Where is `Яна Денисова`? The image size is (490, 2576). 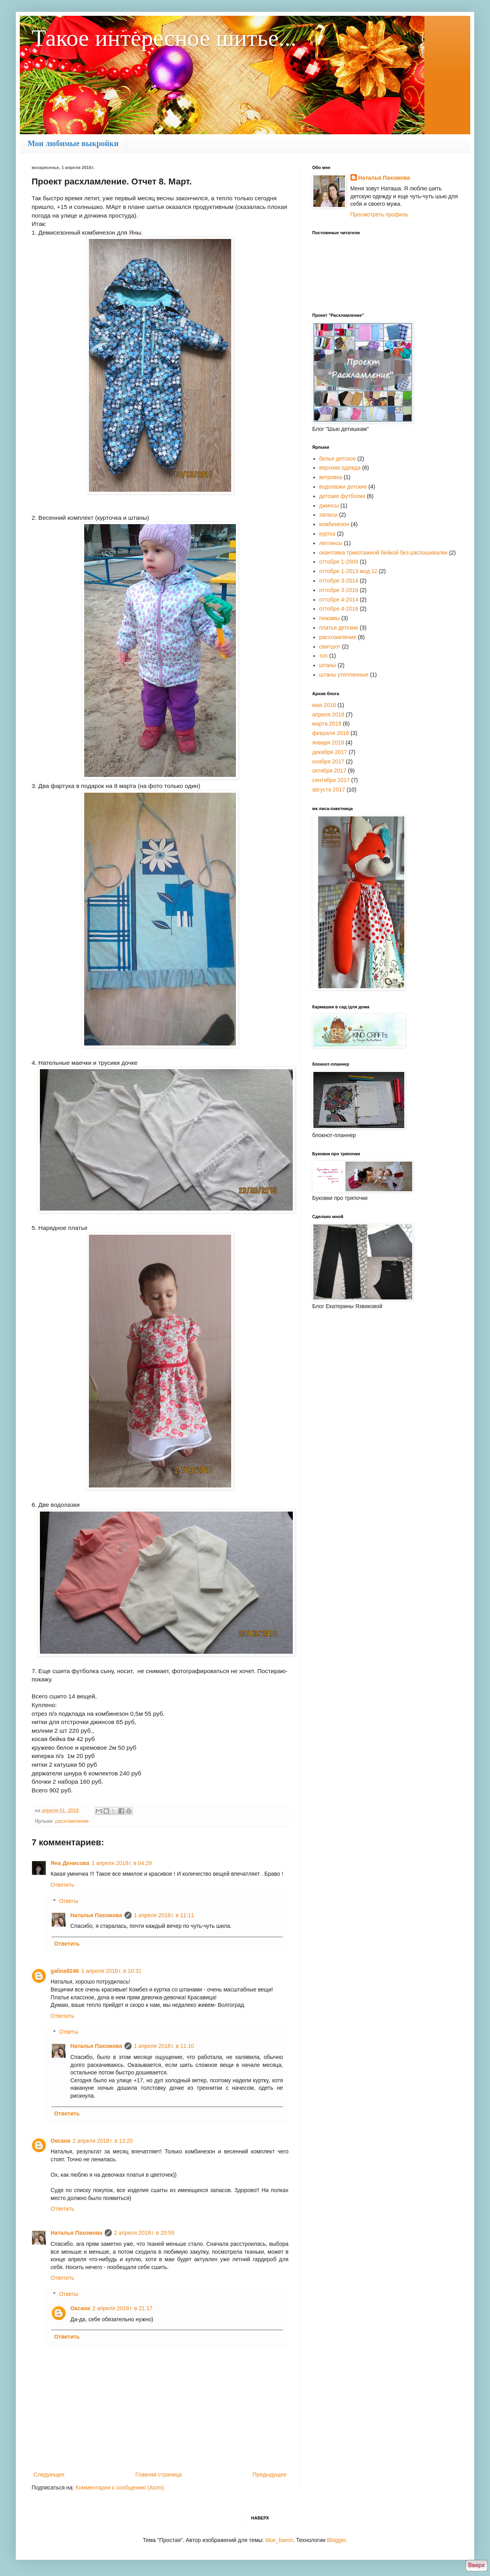 Яна Денисова is located at coordinates (70, 1863).